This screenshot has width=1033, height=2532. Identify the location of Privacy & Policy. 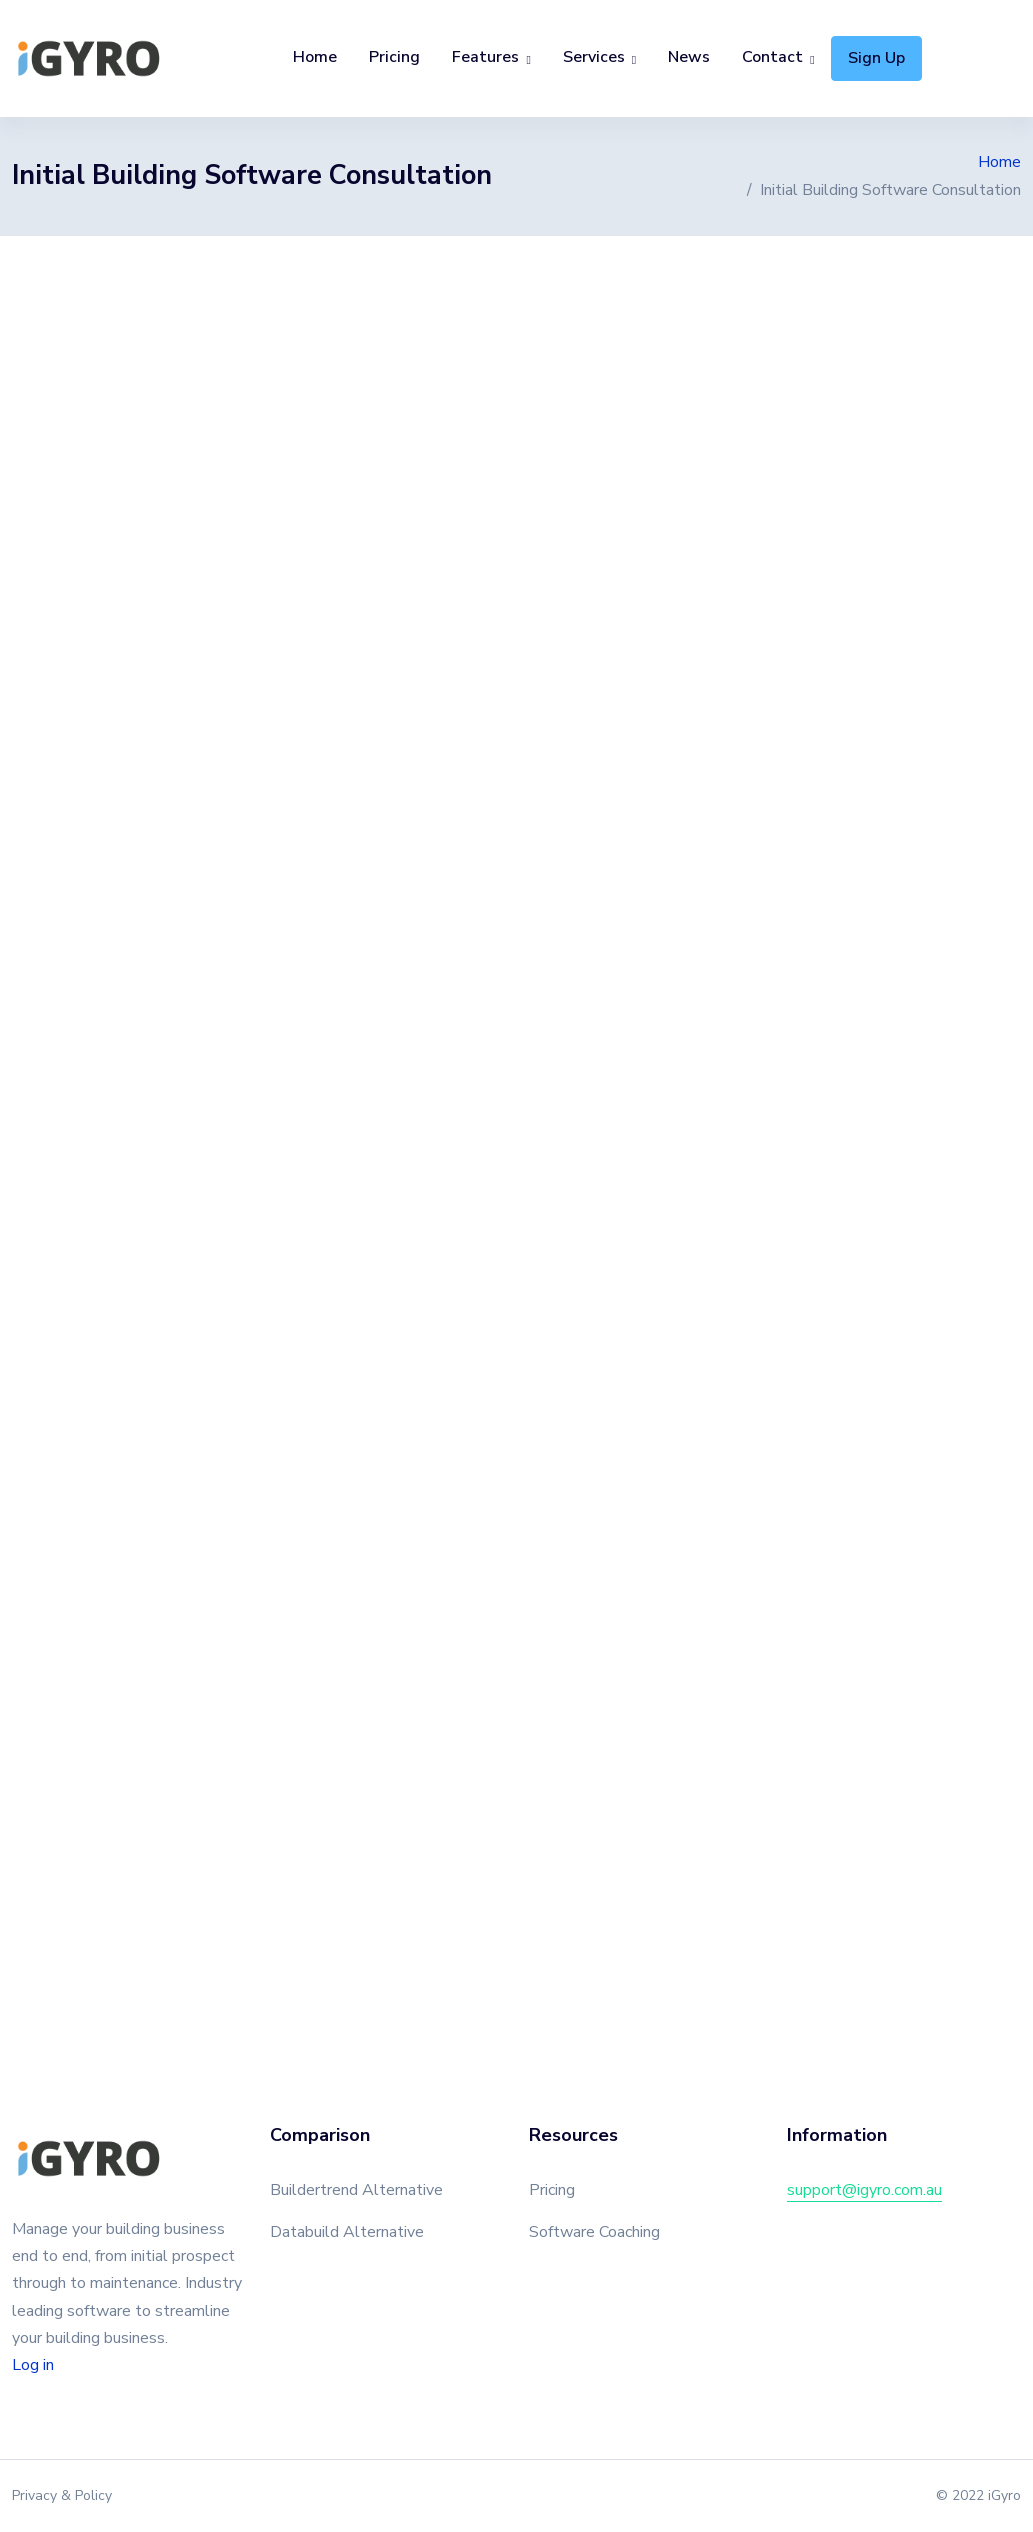
(62, 2495).